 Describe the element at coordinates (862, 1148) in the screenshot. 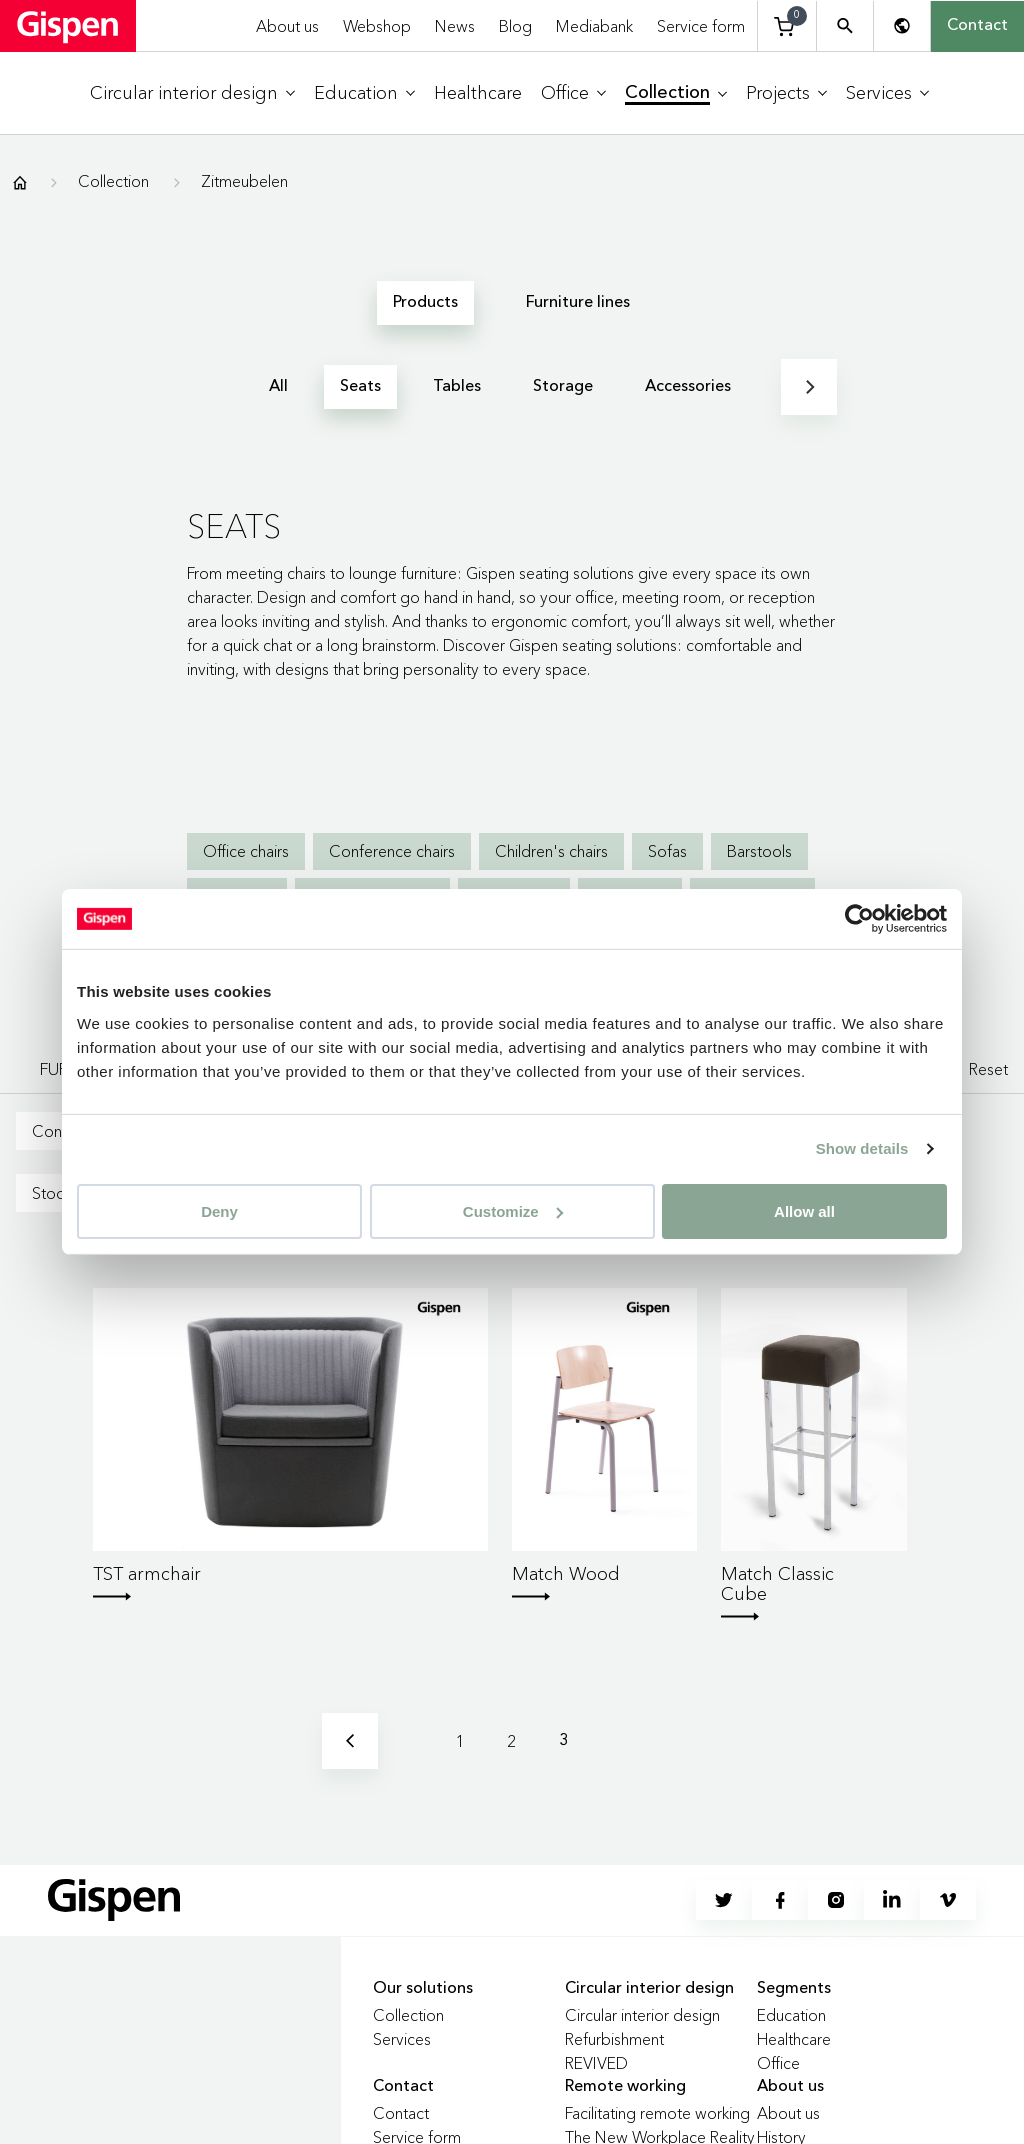

I see `Show details` at that location.